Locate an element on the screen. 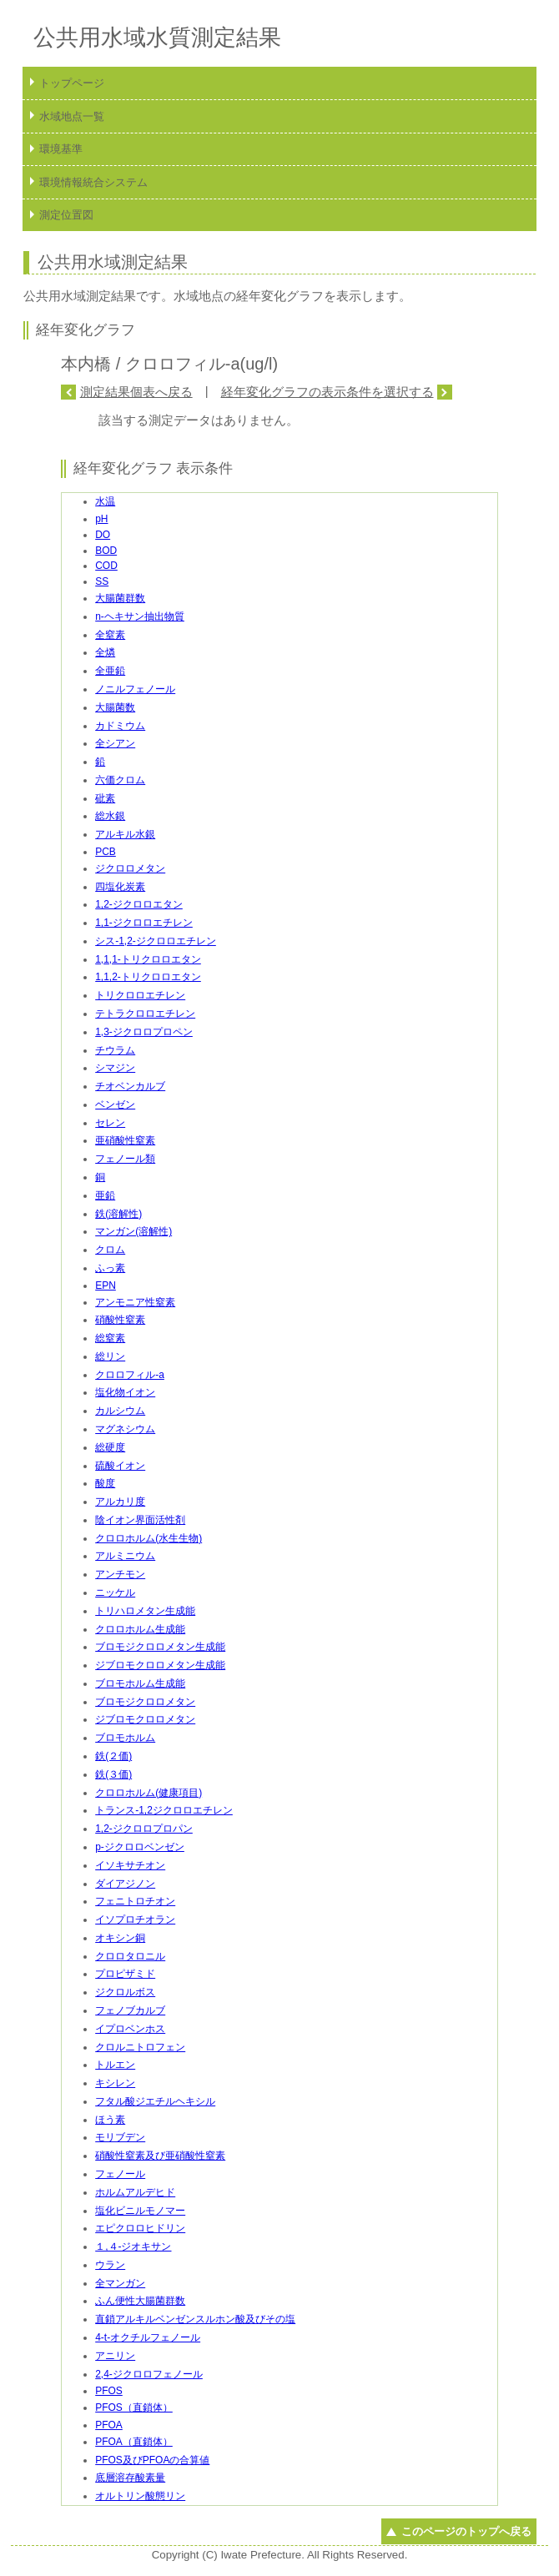 Image resolution: width=559 pixels, height=2576 pixels. エピクロロヒドリン is located at coordinates (140, 2228).